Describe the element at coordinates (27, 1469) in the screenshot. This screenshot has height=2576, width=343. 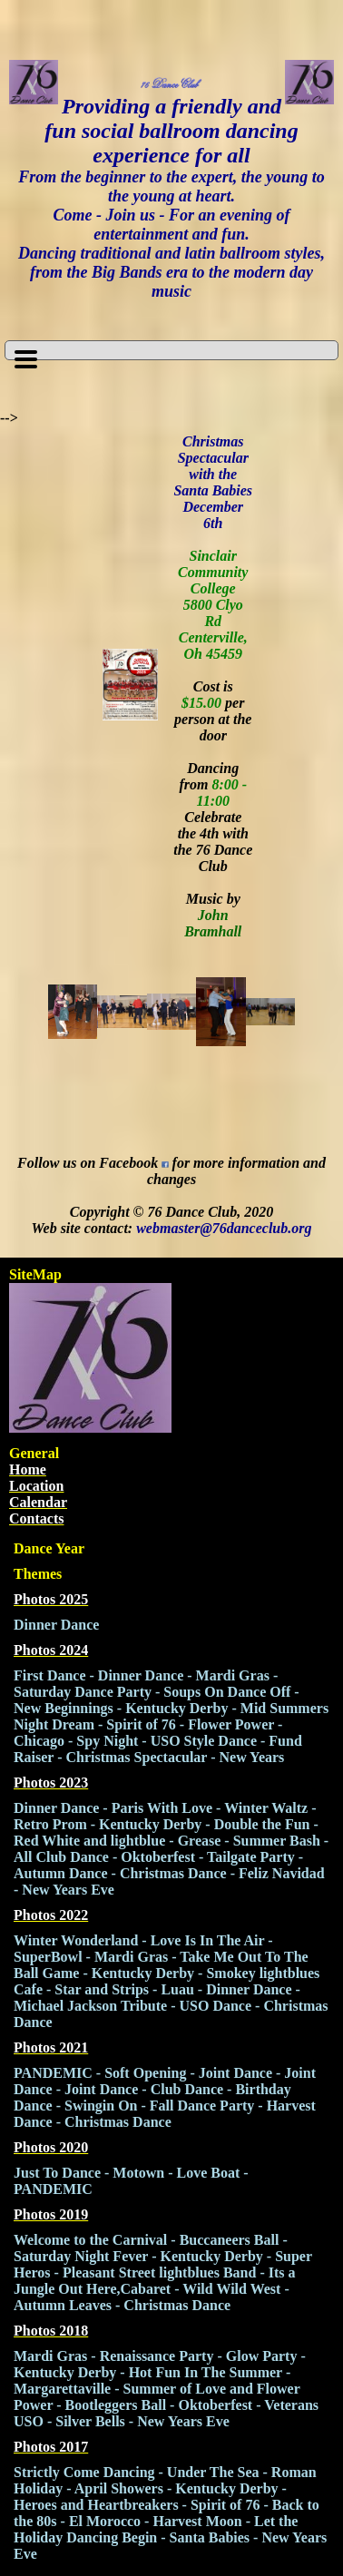
I see `Home` at that location.